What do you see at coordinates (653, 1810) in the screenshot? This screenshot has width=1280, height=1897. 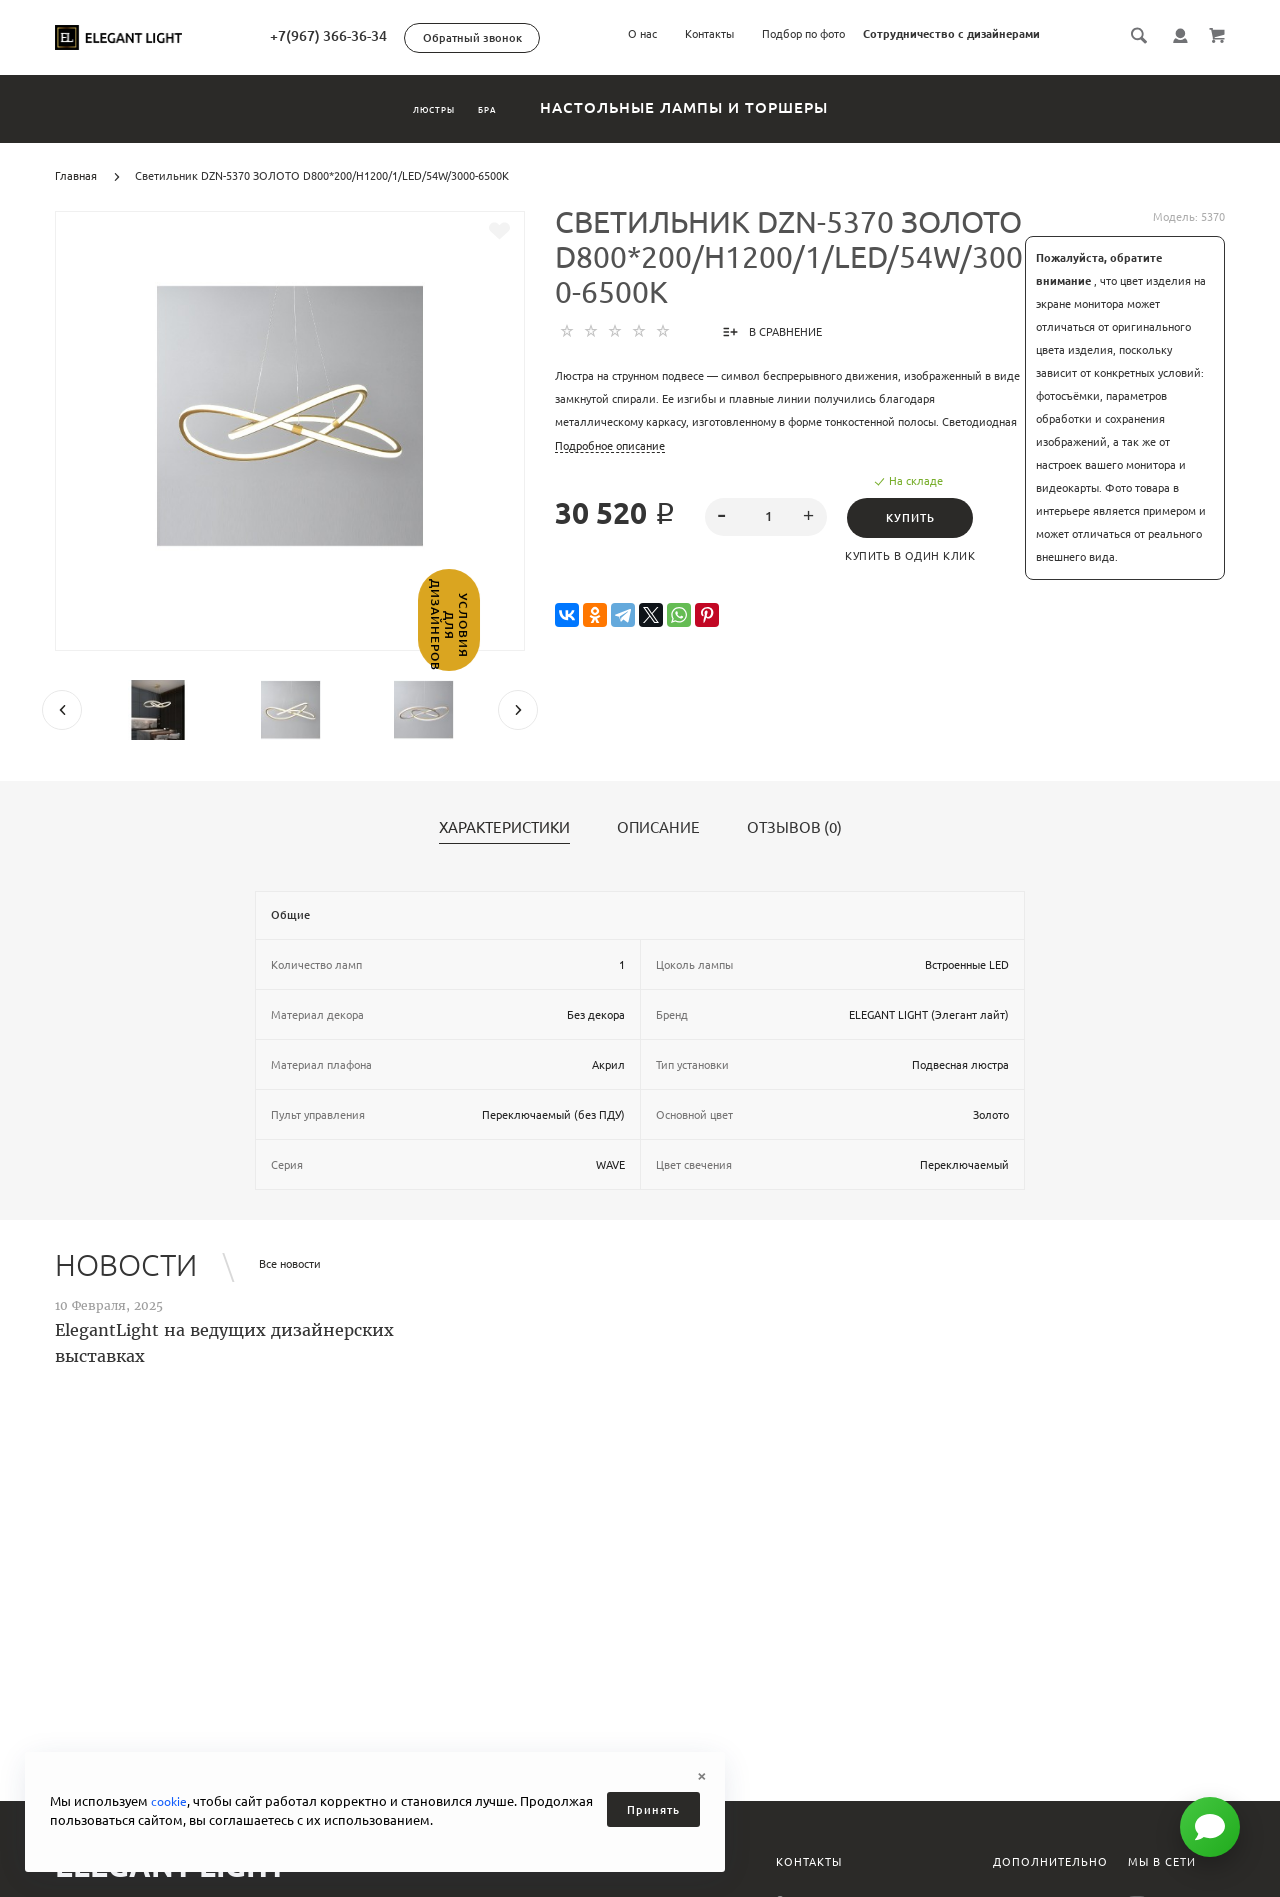 I see `Принять` at bounding box center [653, 1810].